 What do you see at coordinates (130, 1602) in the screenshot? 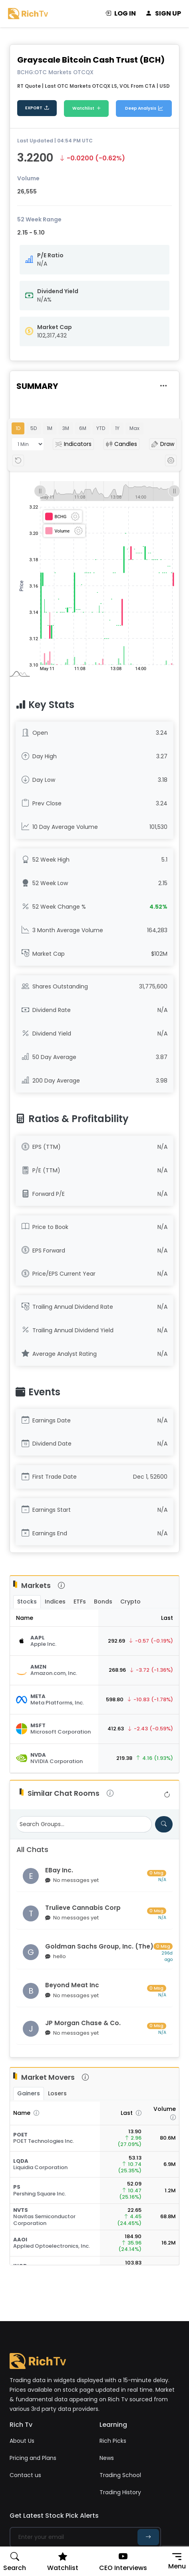
I see `Crypto [tab]` at bounding box center [130, 1602].